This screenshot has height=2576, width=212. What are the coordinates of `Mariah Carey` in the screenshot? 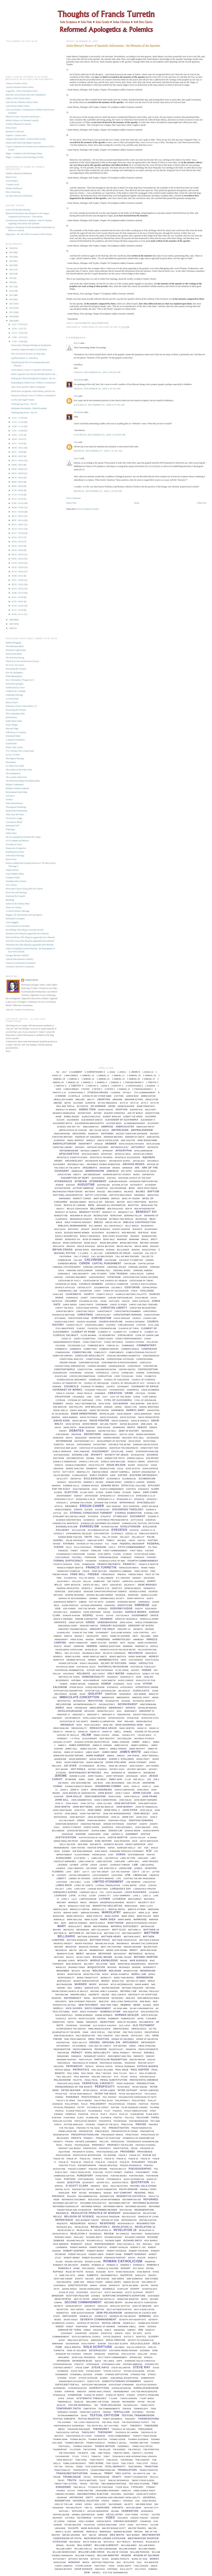 It's located at (71, 1913).